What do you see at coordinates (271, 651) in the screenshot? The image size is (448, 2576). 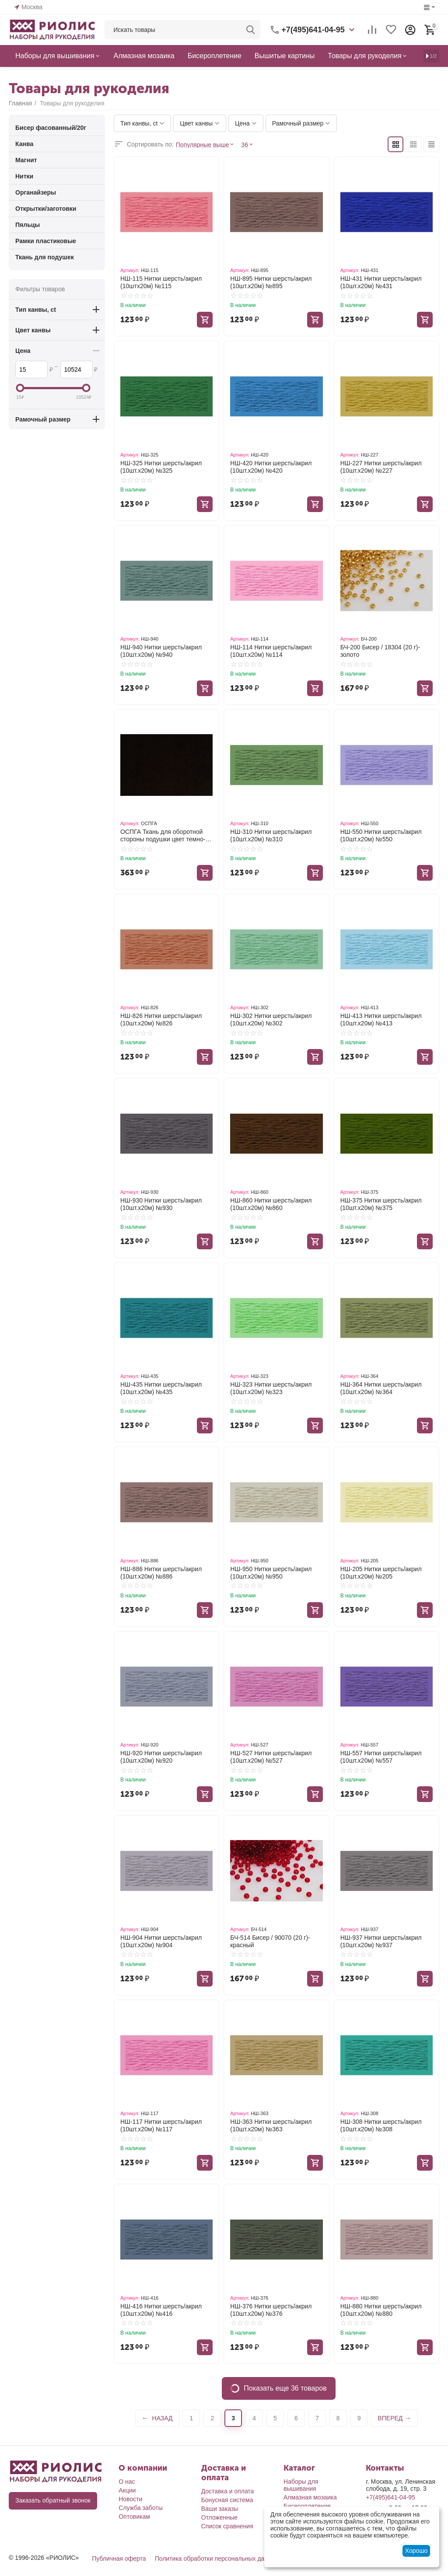 I see `НШ-114 Нитки шерсть/акрил (10шт.х20м) №114` at bounding box center [271, 651].